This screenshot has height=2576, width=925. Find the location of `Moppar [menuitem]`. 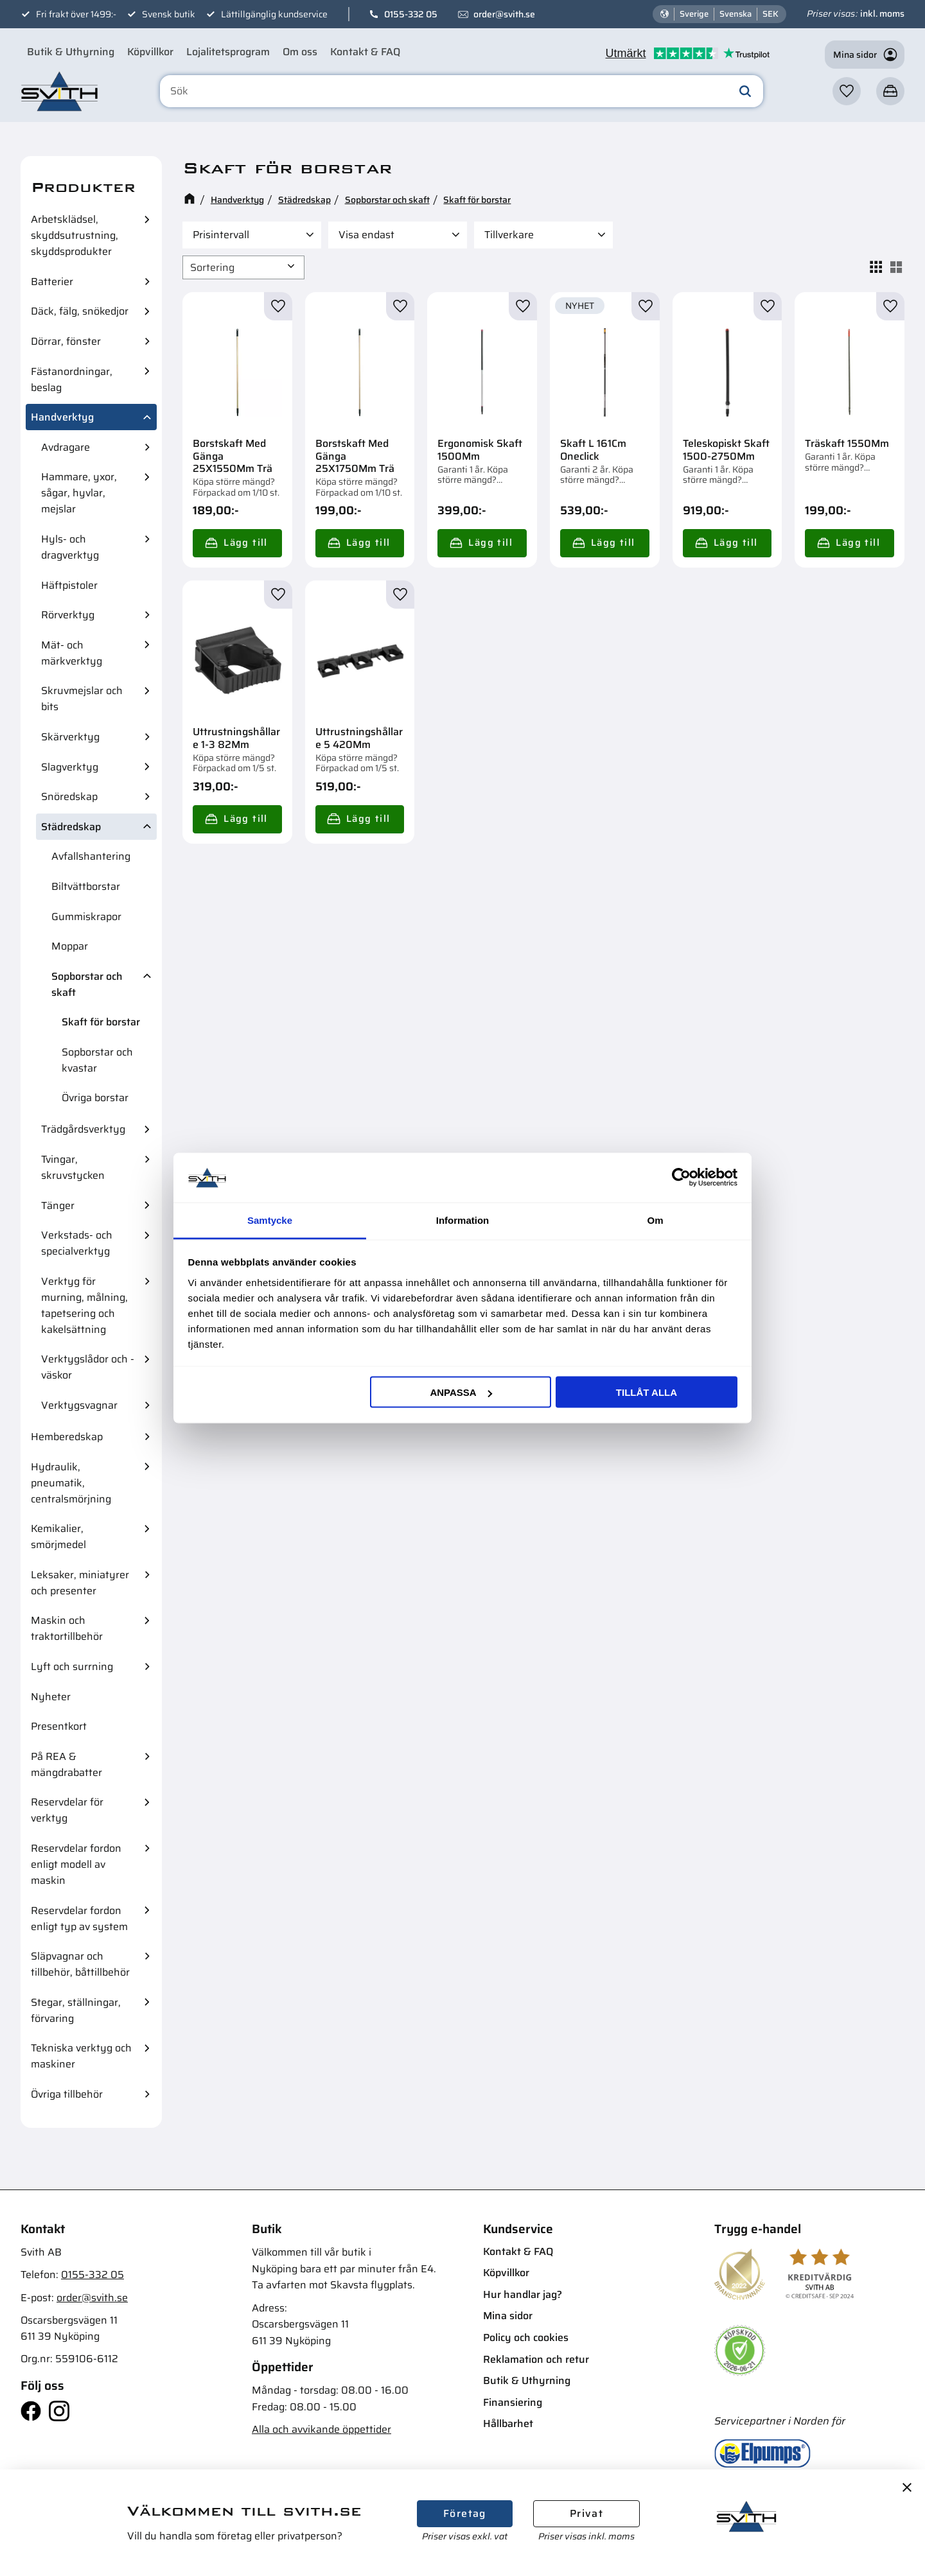

Moppar [menuitem] is located at coordinates (69, 946).